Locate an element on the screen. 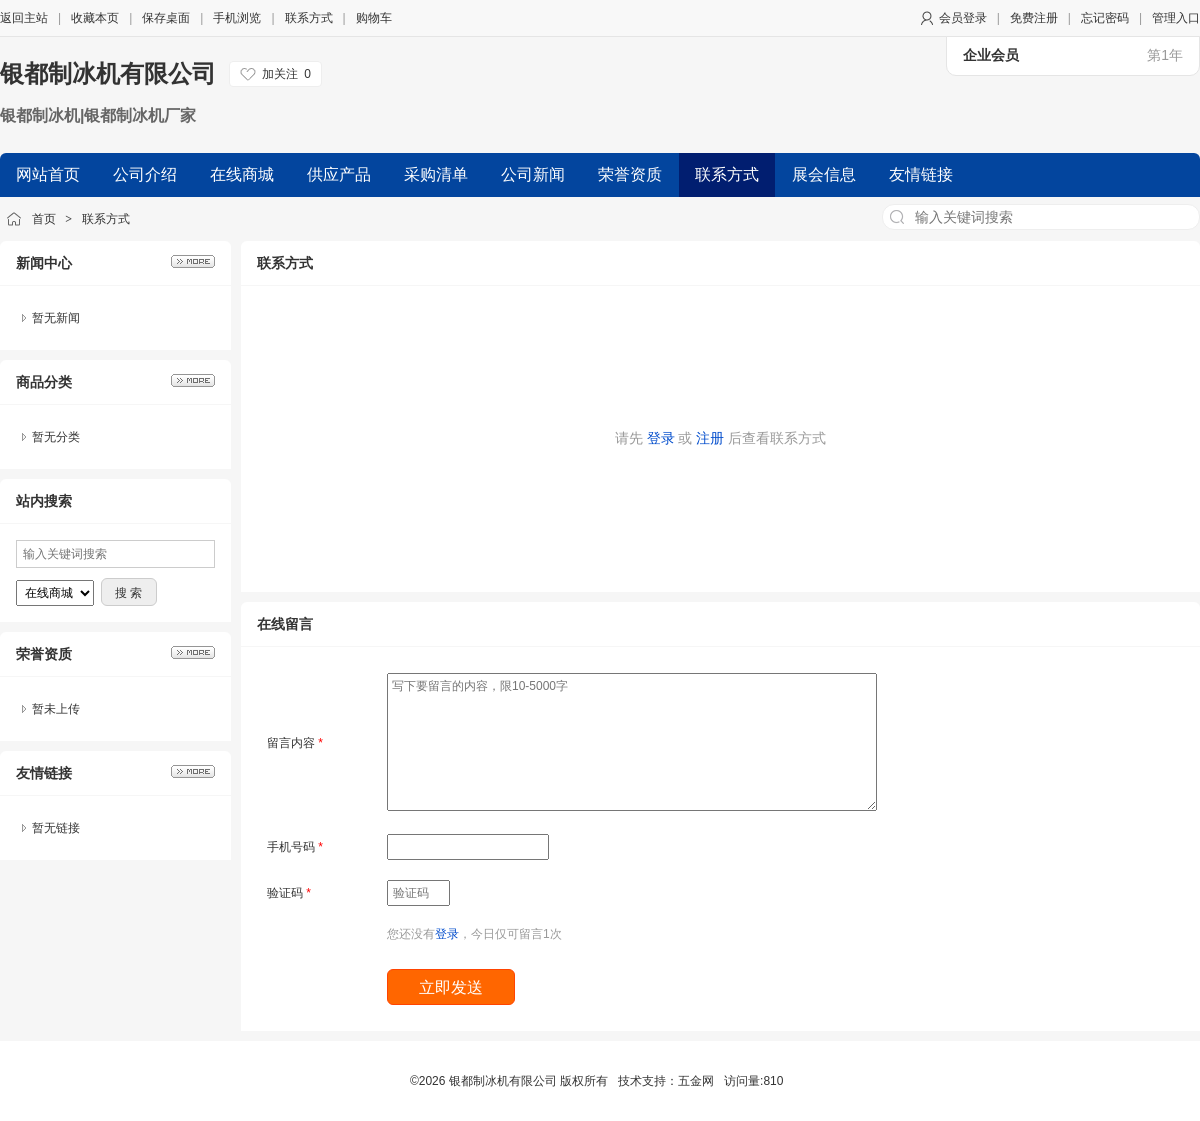 The image size is (1200, 1121). 收藏本页 is located at coordinates (95, 18).